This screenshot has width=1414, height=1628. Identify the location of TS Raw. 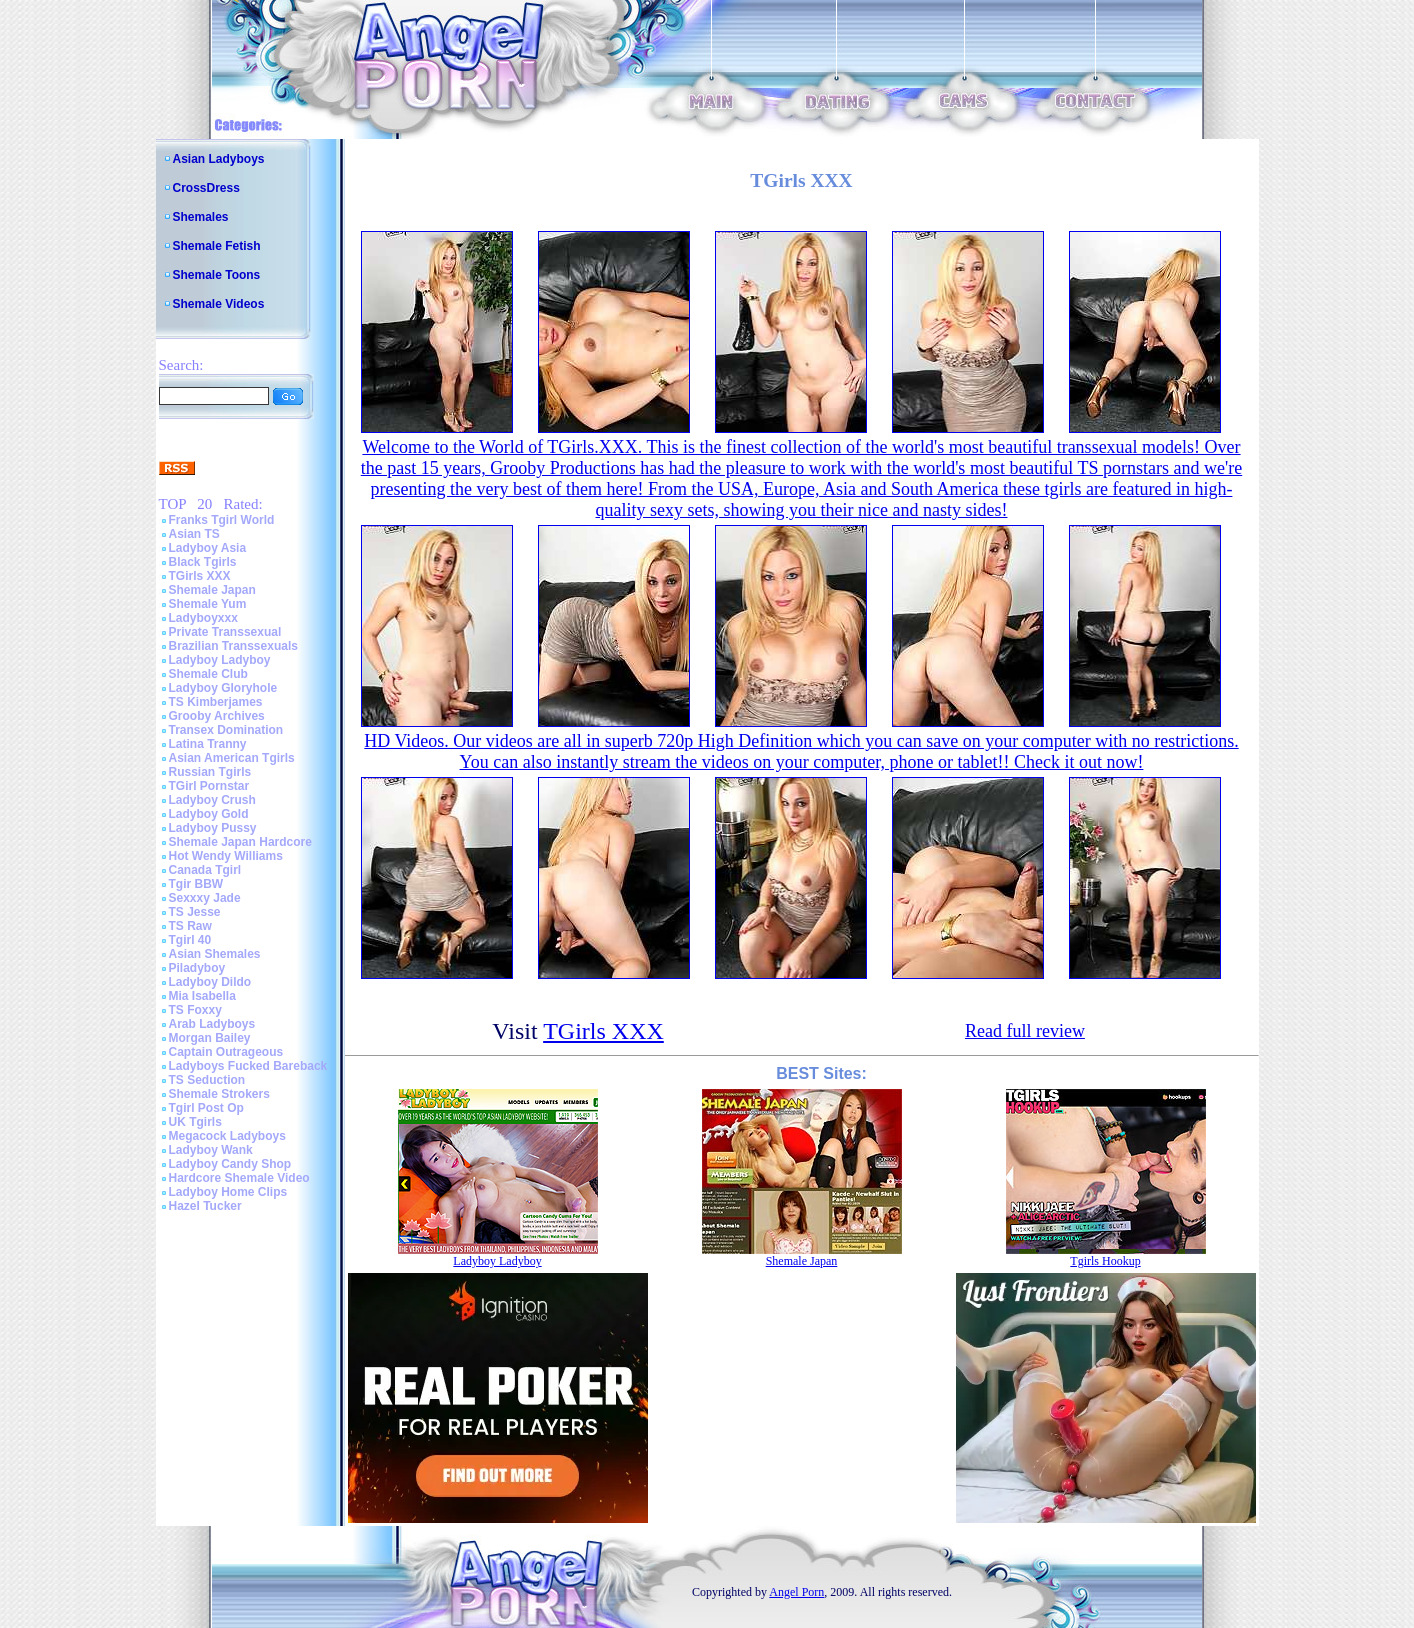
(190, 926).